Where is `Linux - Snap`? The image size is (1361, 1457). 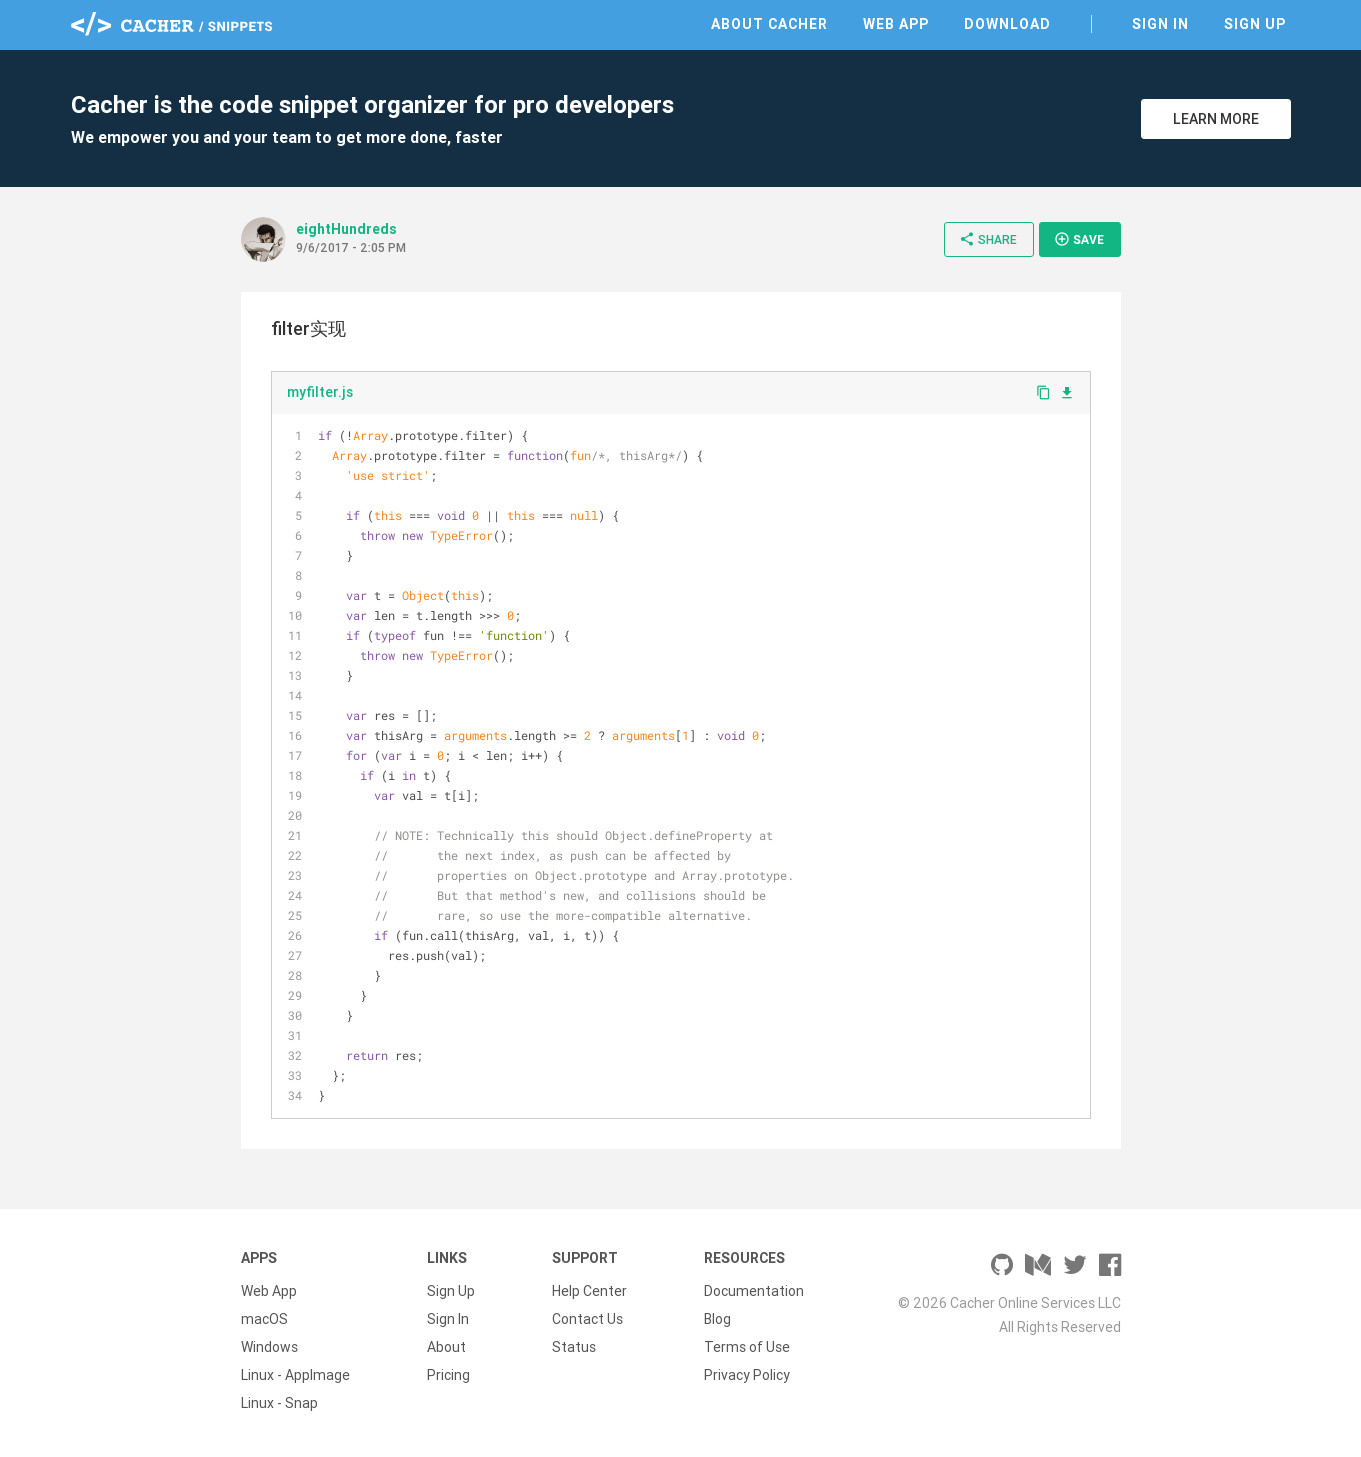
Linux - Snap is located at coordinates (279, 1403).